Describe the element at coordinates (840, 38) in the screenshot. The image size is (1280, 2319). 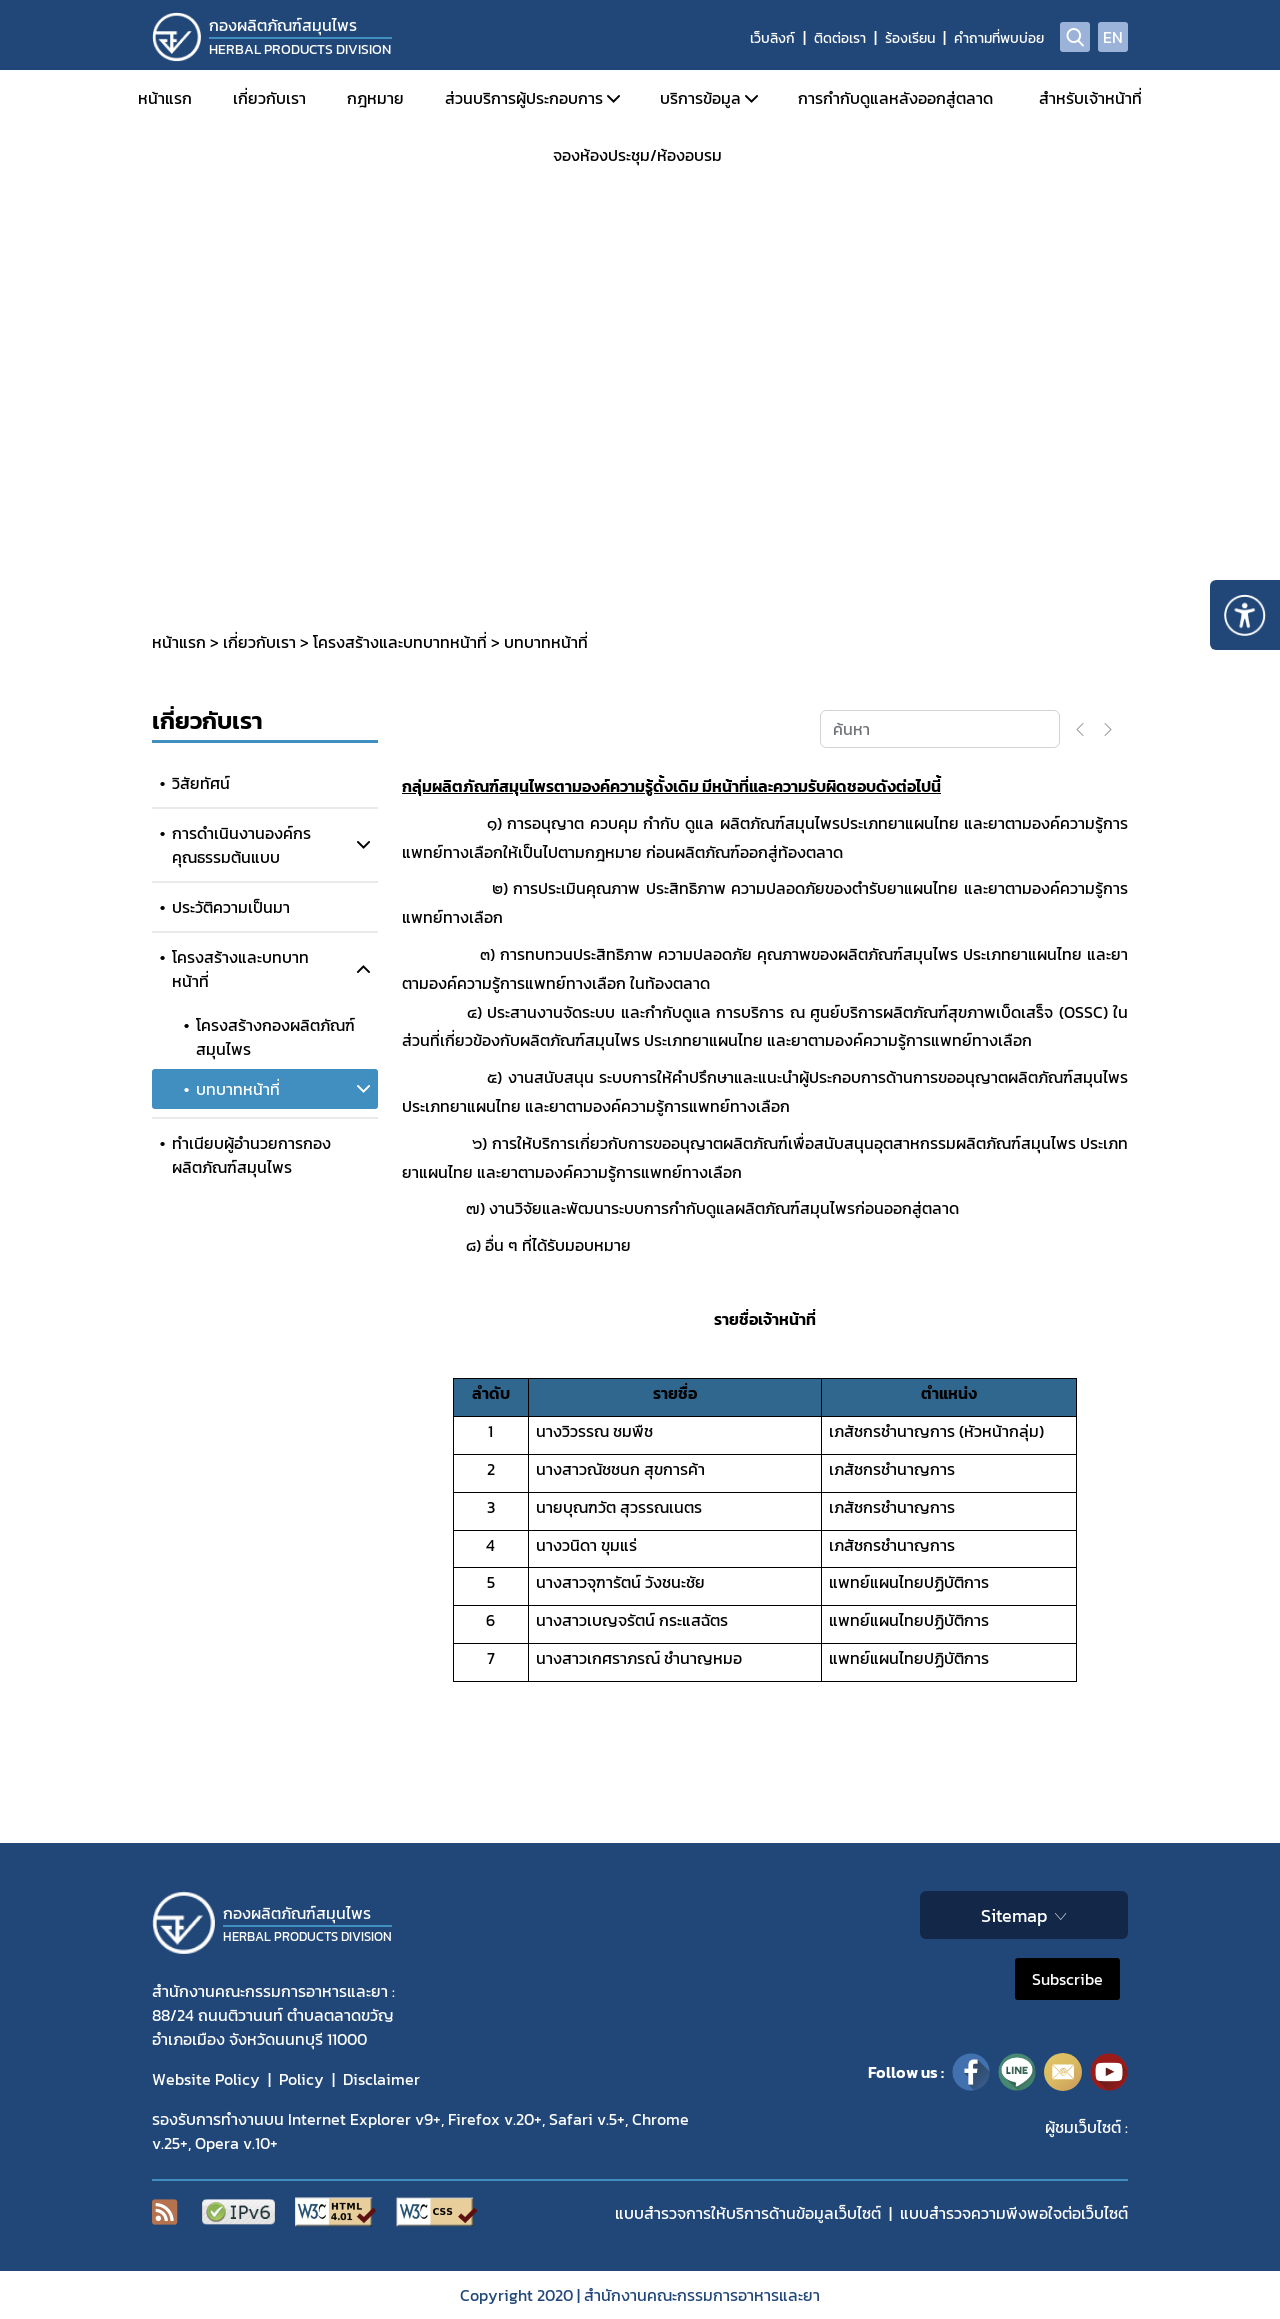
I see `ติดต่อเรา` at that location.